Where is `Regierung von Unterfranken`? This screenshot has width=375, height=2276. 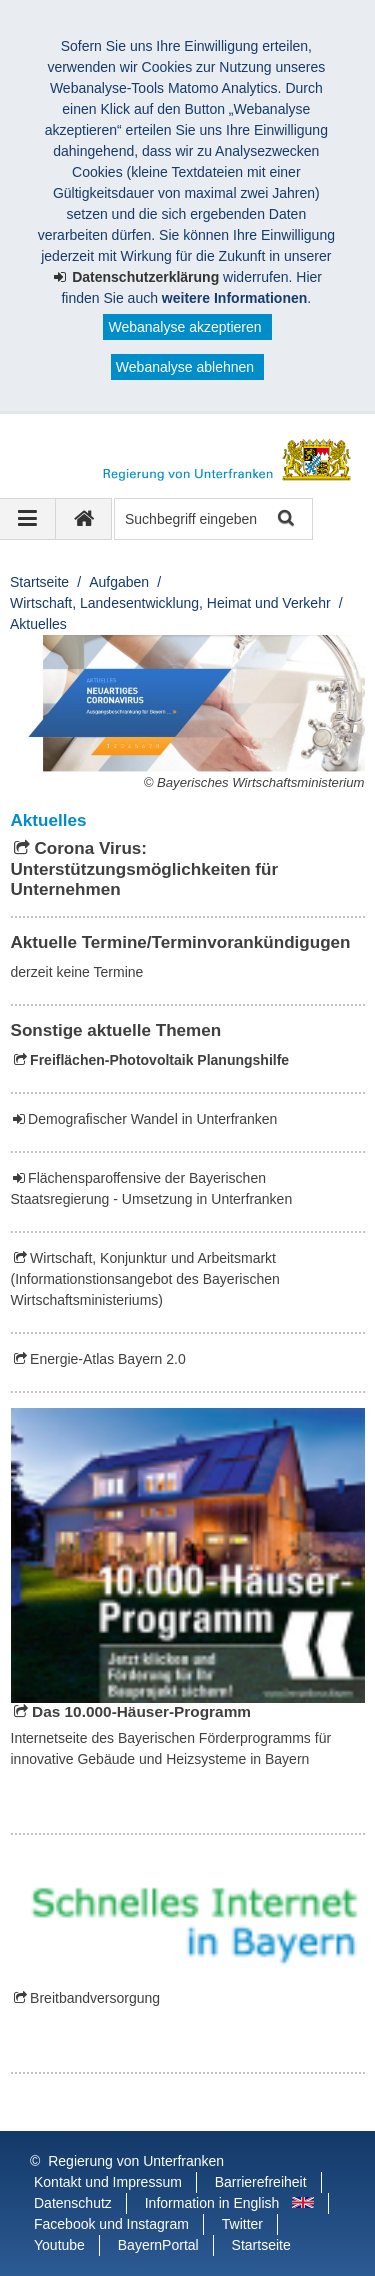
Regierung von Unterfranken is located at coordinates (136, 2161).